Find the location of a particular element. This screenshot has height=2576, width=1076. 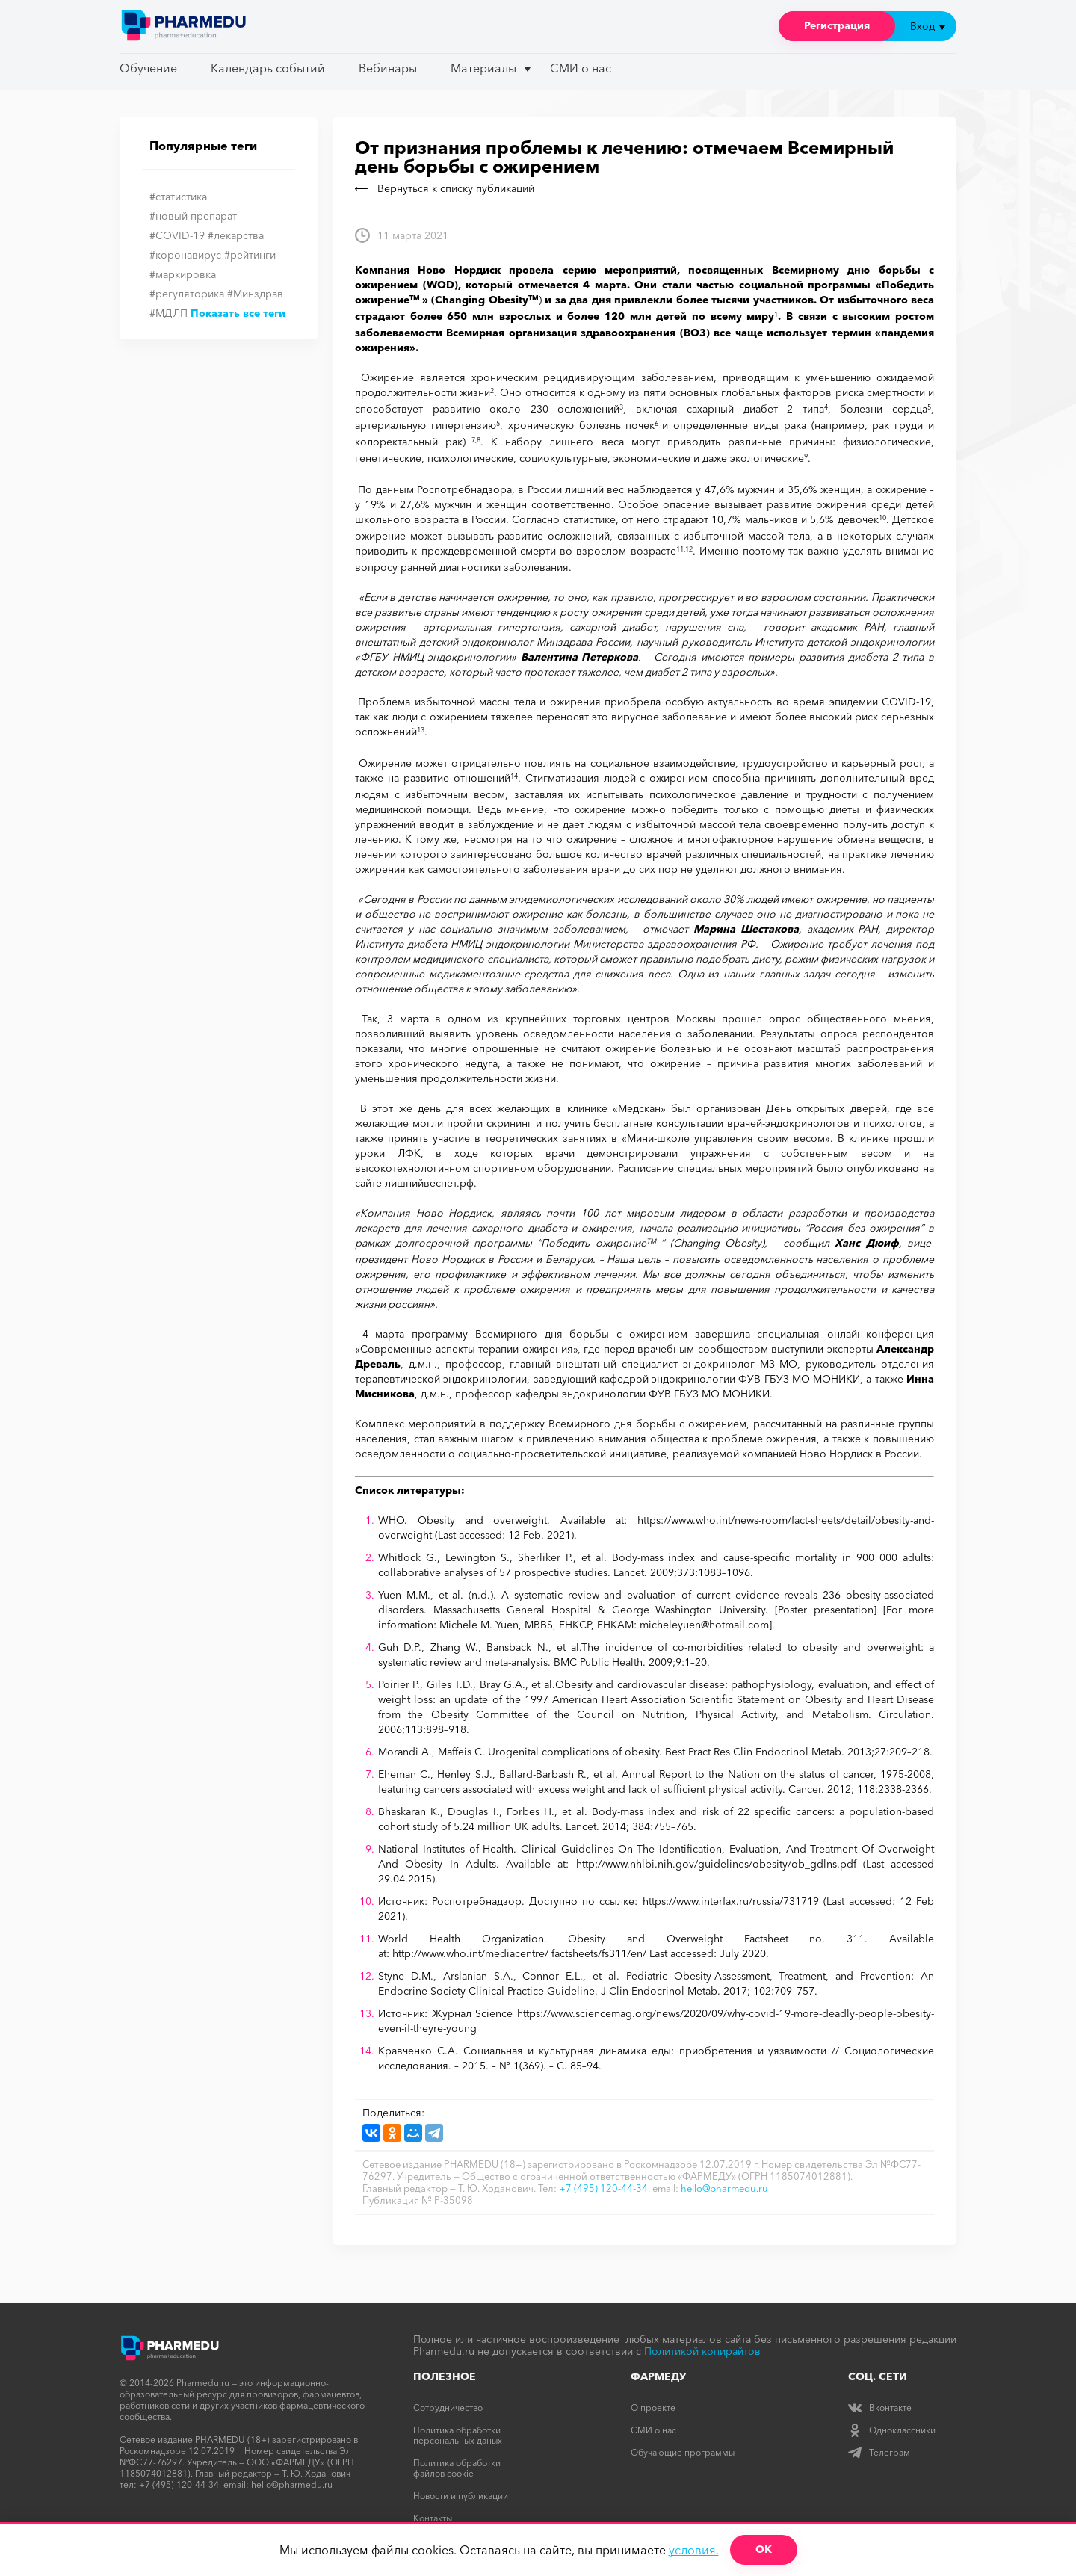

Сотрудничество is located at coordinates (448, 2407).